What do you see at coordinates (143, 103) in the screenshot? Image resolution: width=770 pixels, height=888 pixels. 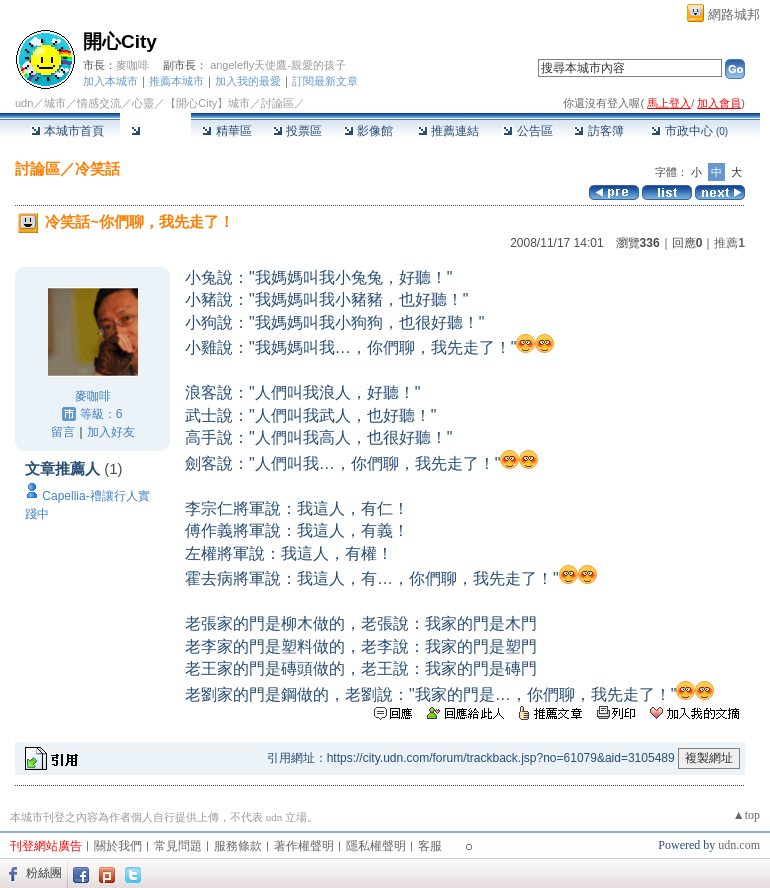 I see `心靈` at bounding box center [143, 103].